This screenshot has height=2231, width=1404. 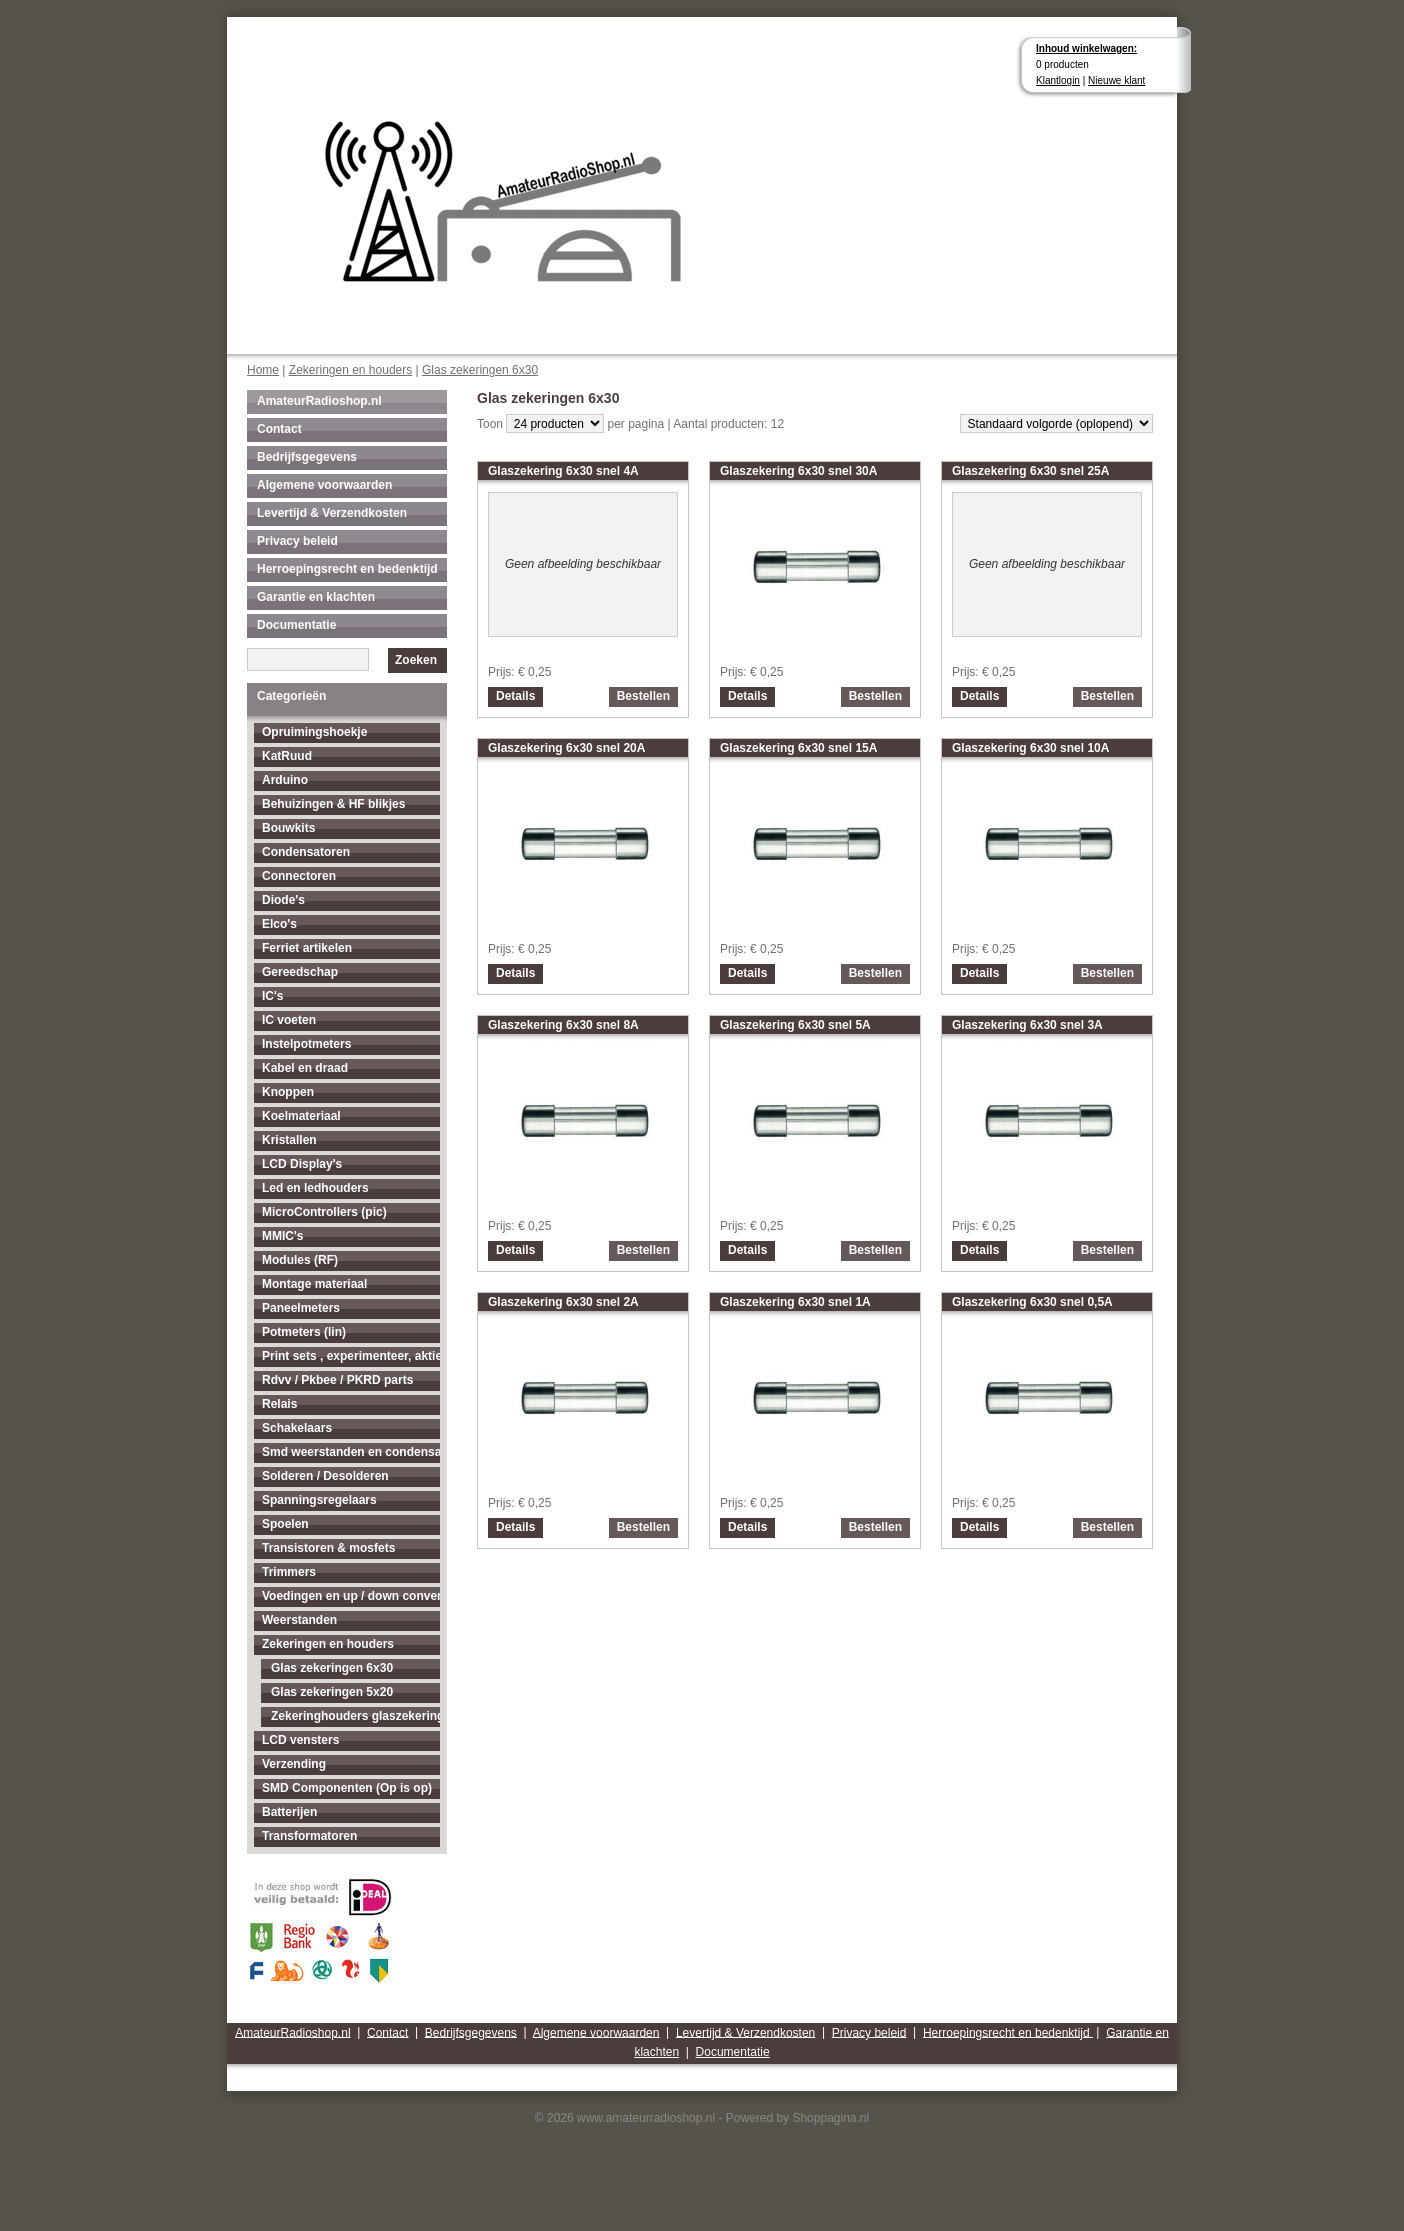 I want to click on Spoelen, so click(x=285, y=1524).